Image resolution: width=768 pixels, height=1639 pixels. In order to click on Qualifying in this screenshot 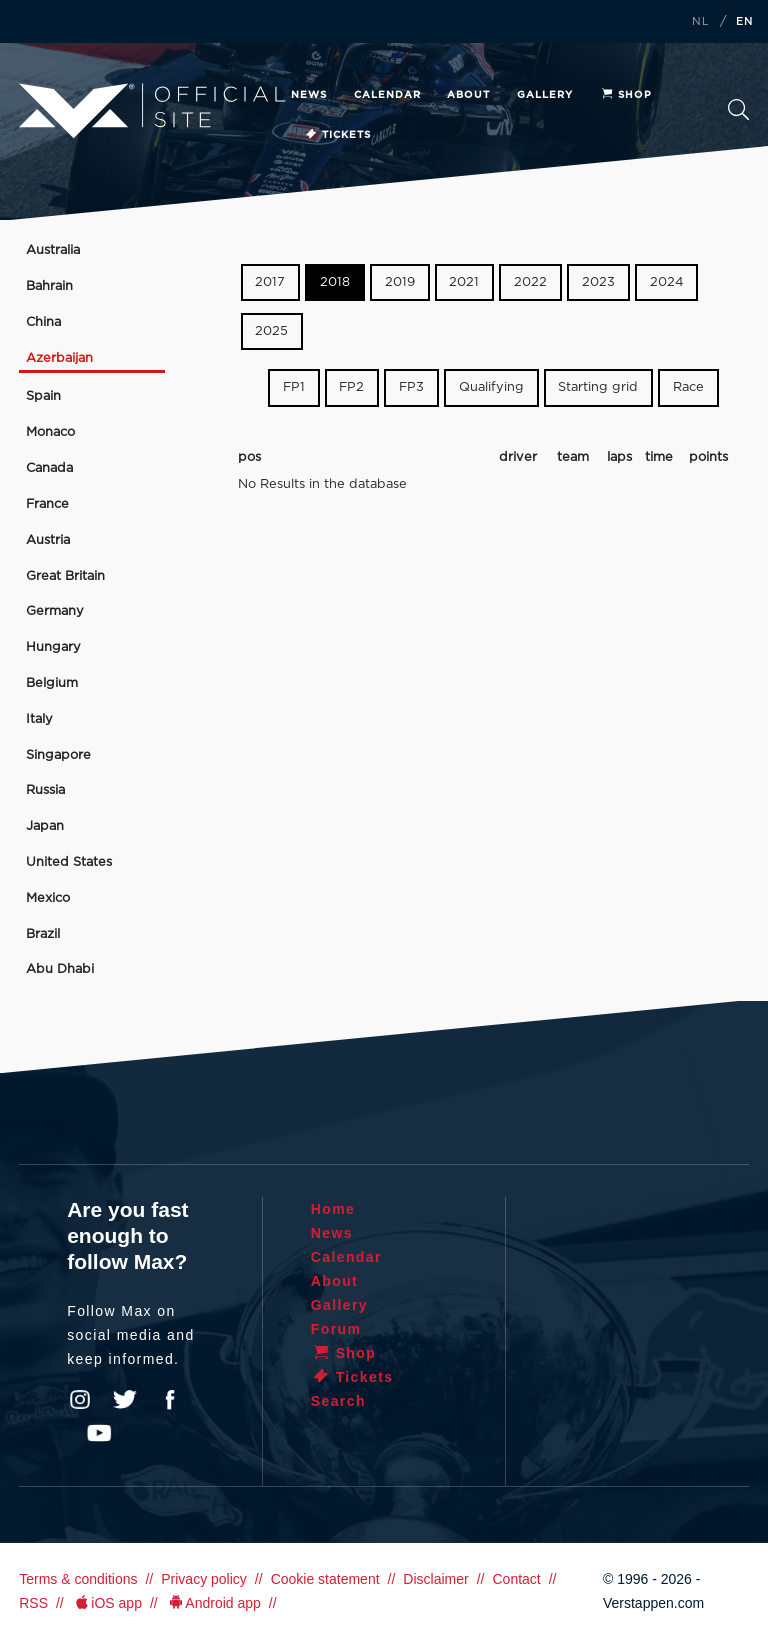, I will do `click(491, 387)`.